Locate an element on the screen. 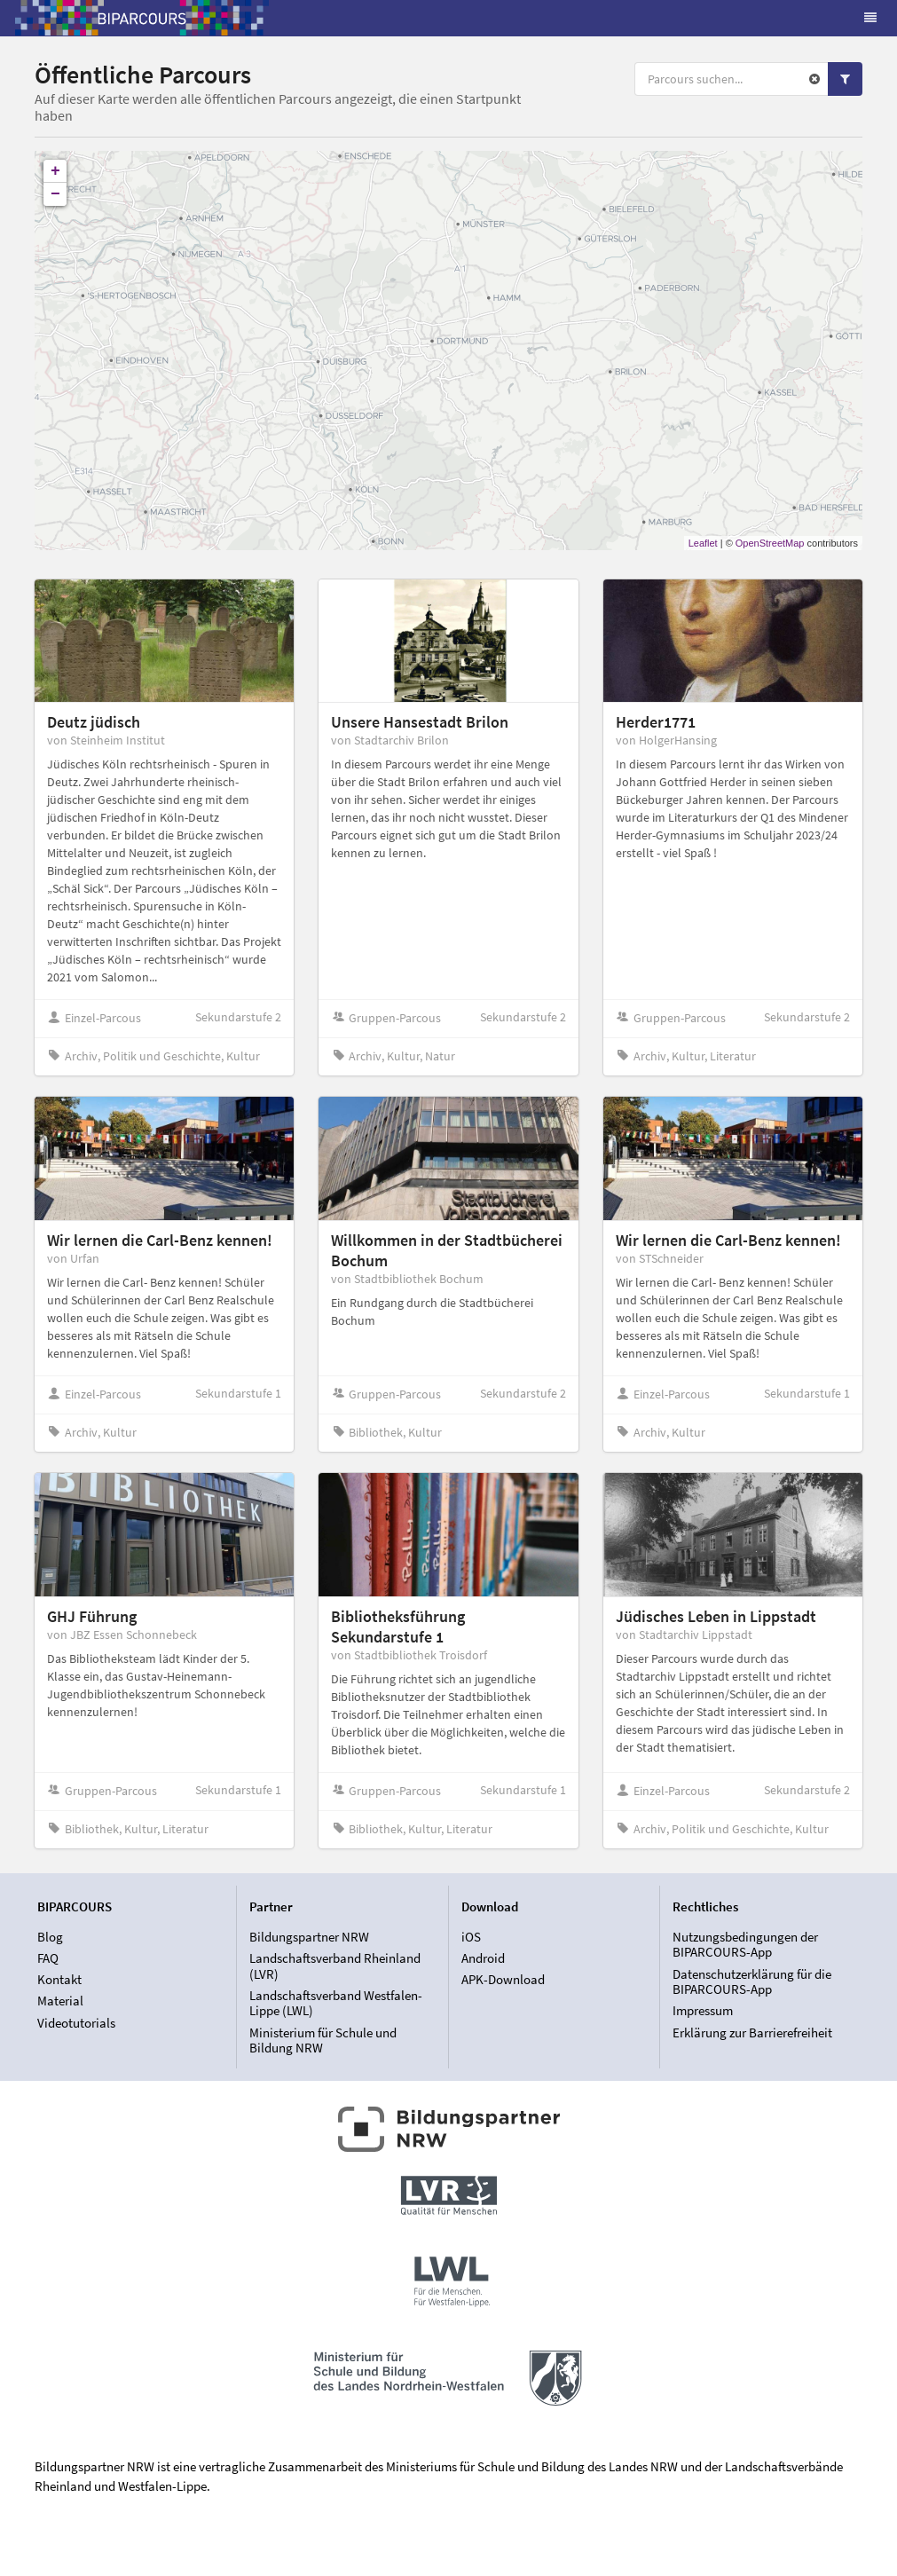  Leaflet is located at coordinates (703, 543).